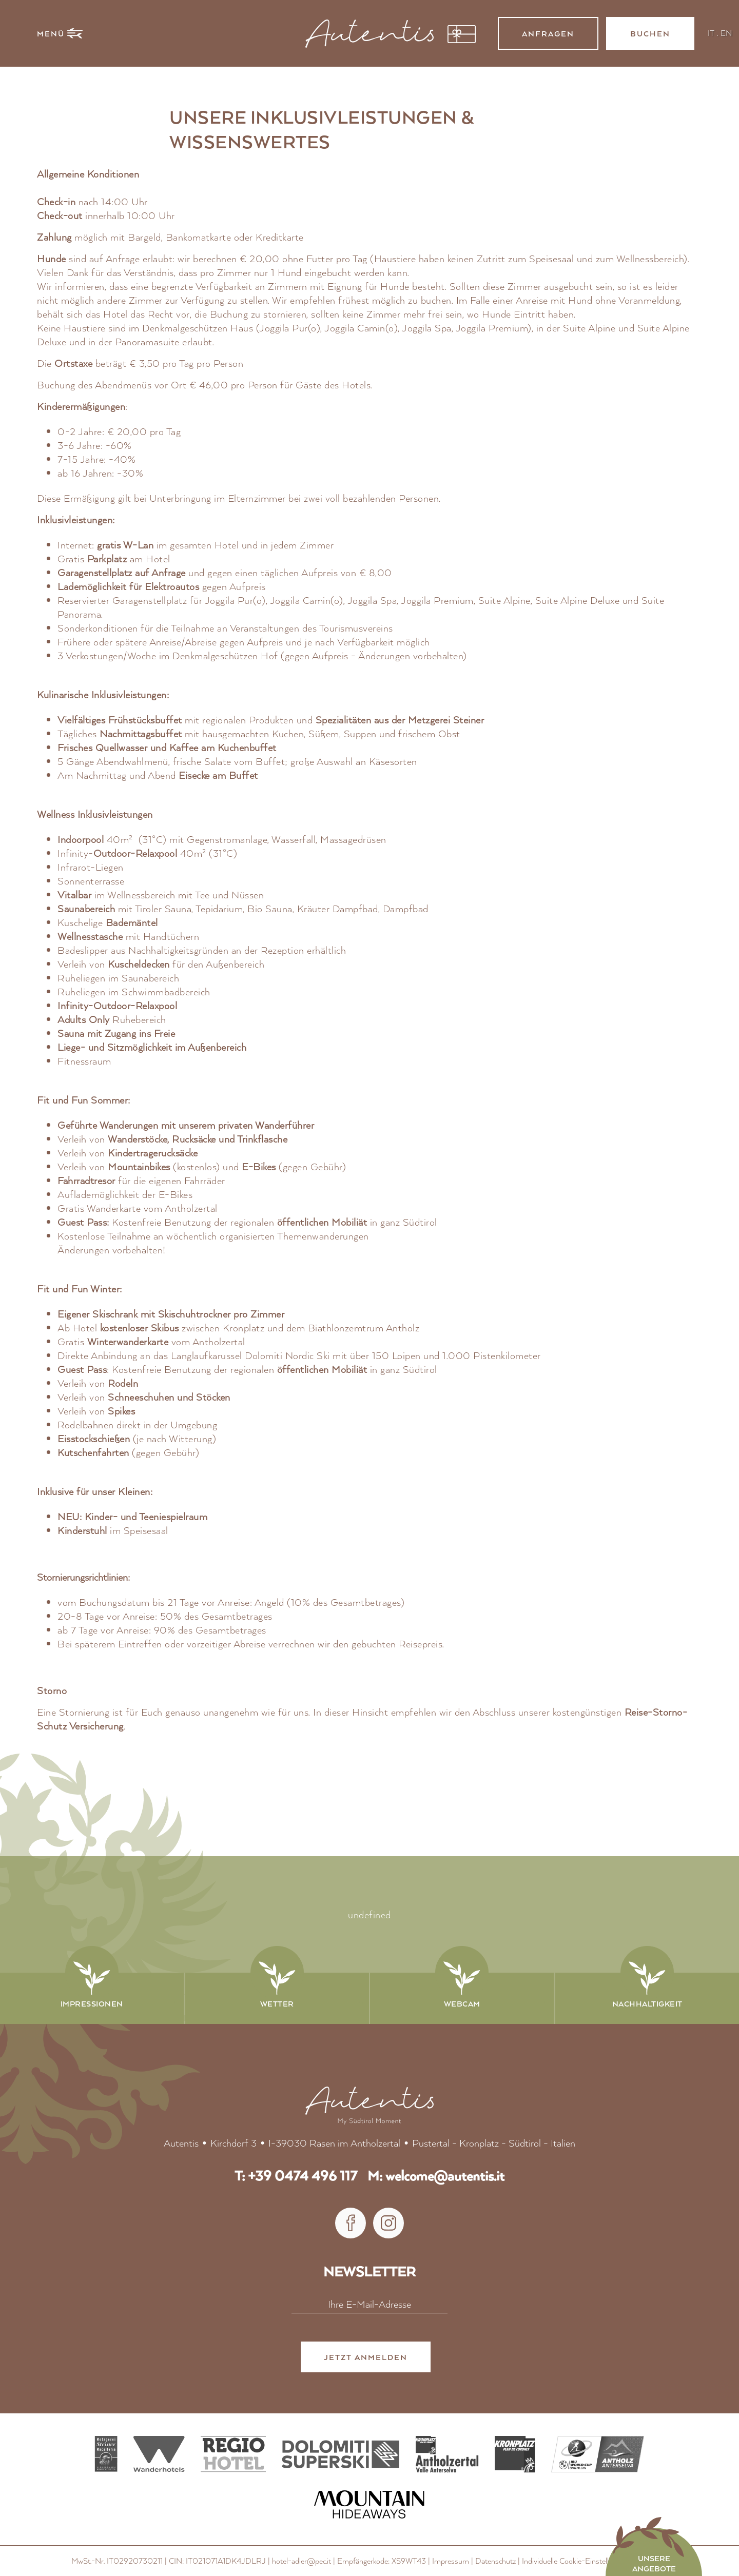 The height and width of the screenshot is (2576, 739). What do you see at coordinates (575, 2561) in the screenshot?
I see `Individuelle Cookie-Einstellungen` at bounding box center [575, 2561].